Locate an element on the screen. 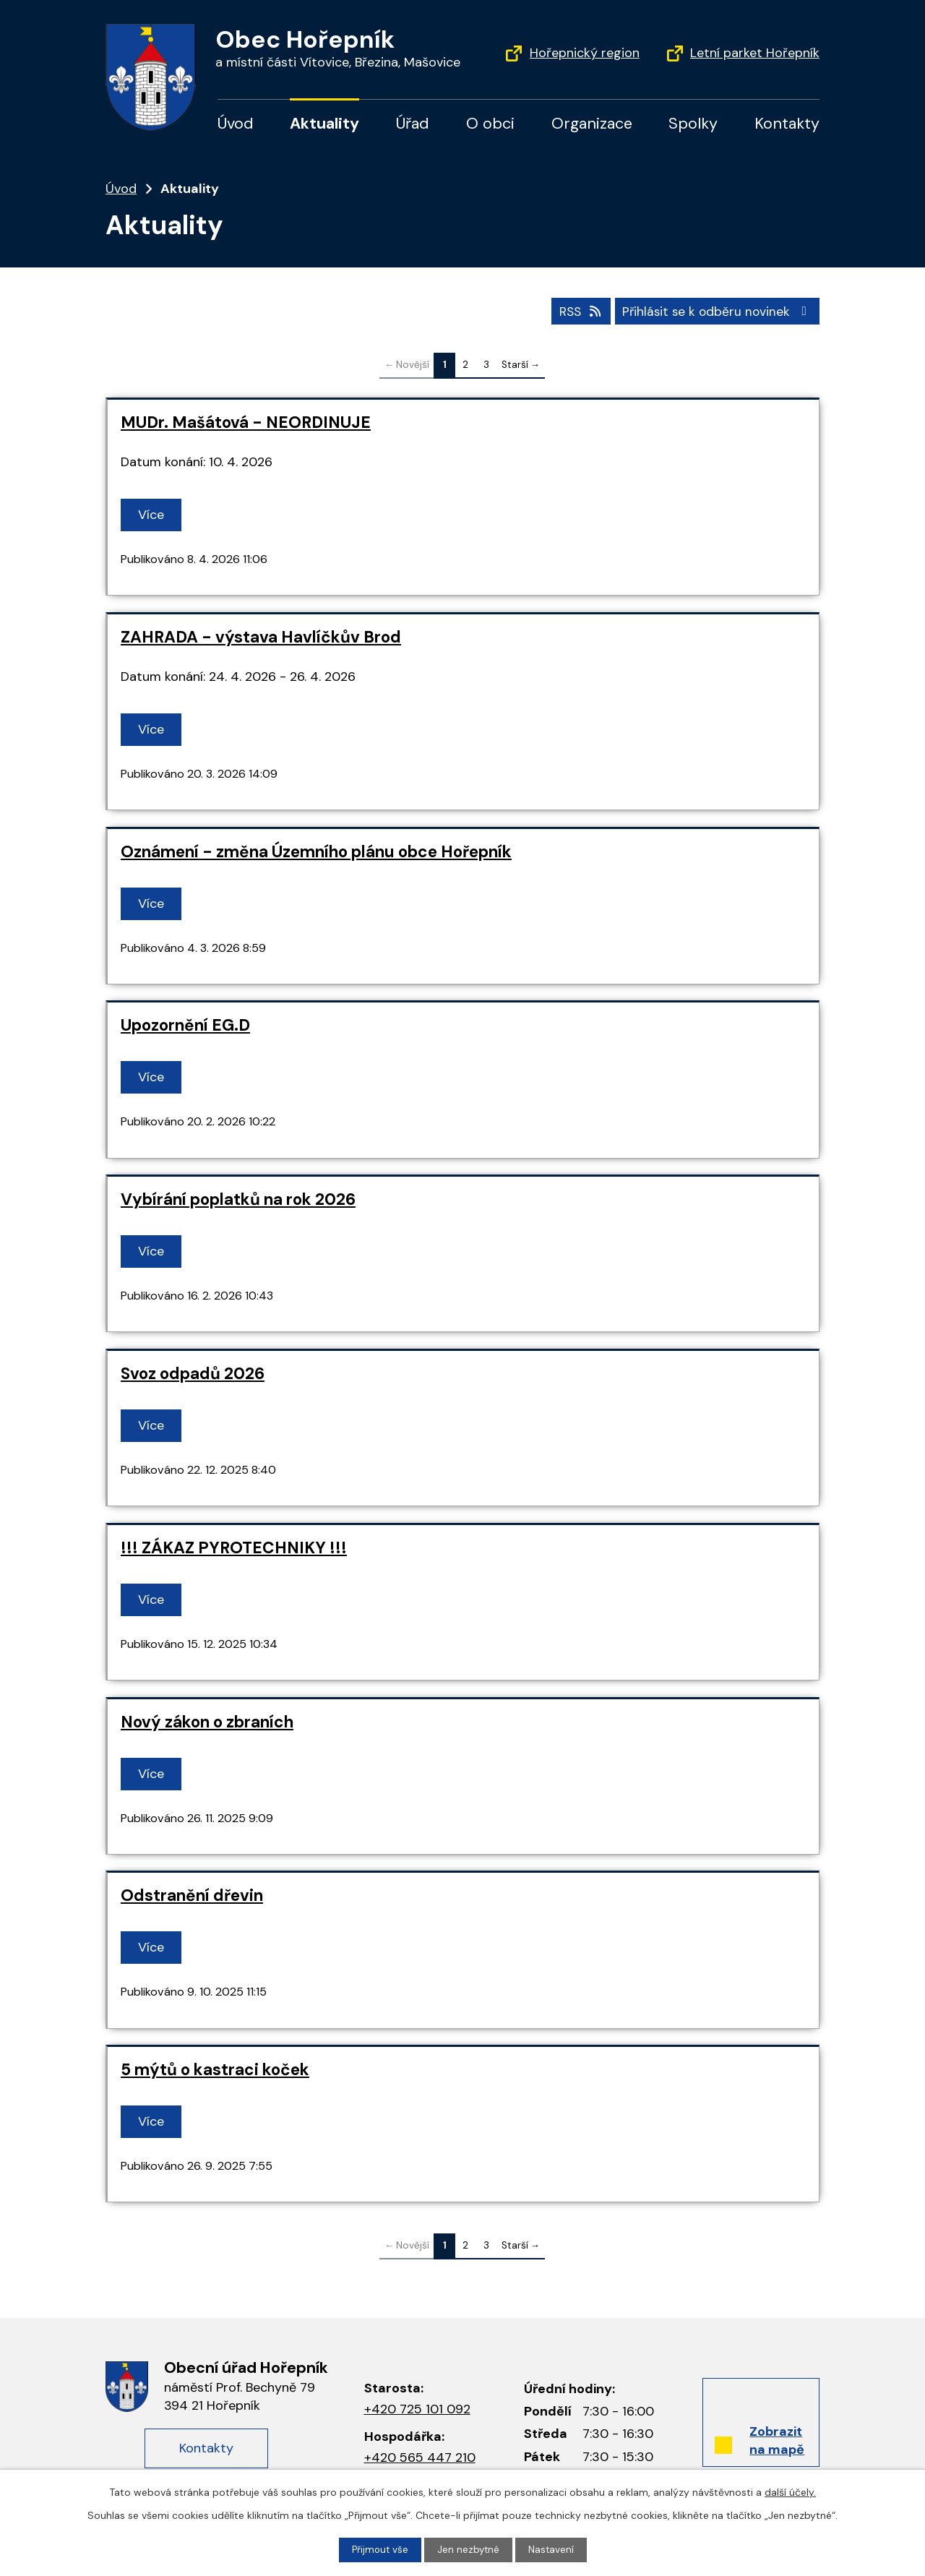  Jen nezbytné is located at coordinates (469, 2549).